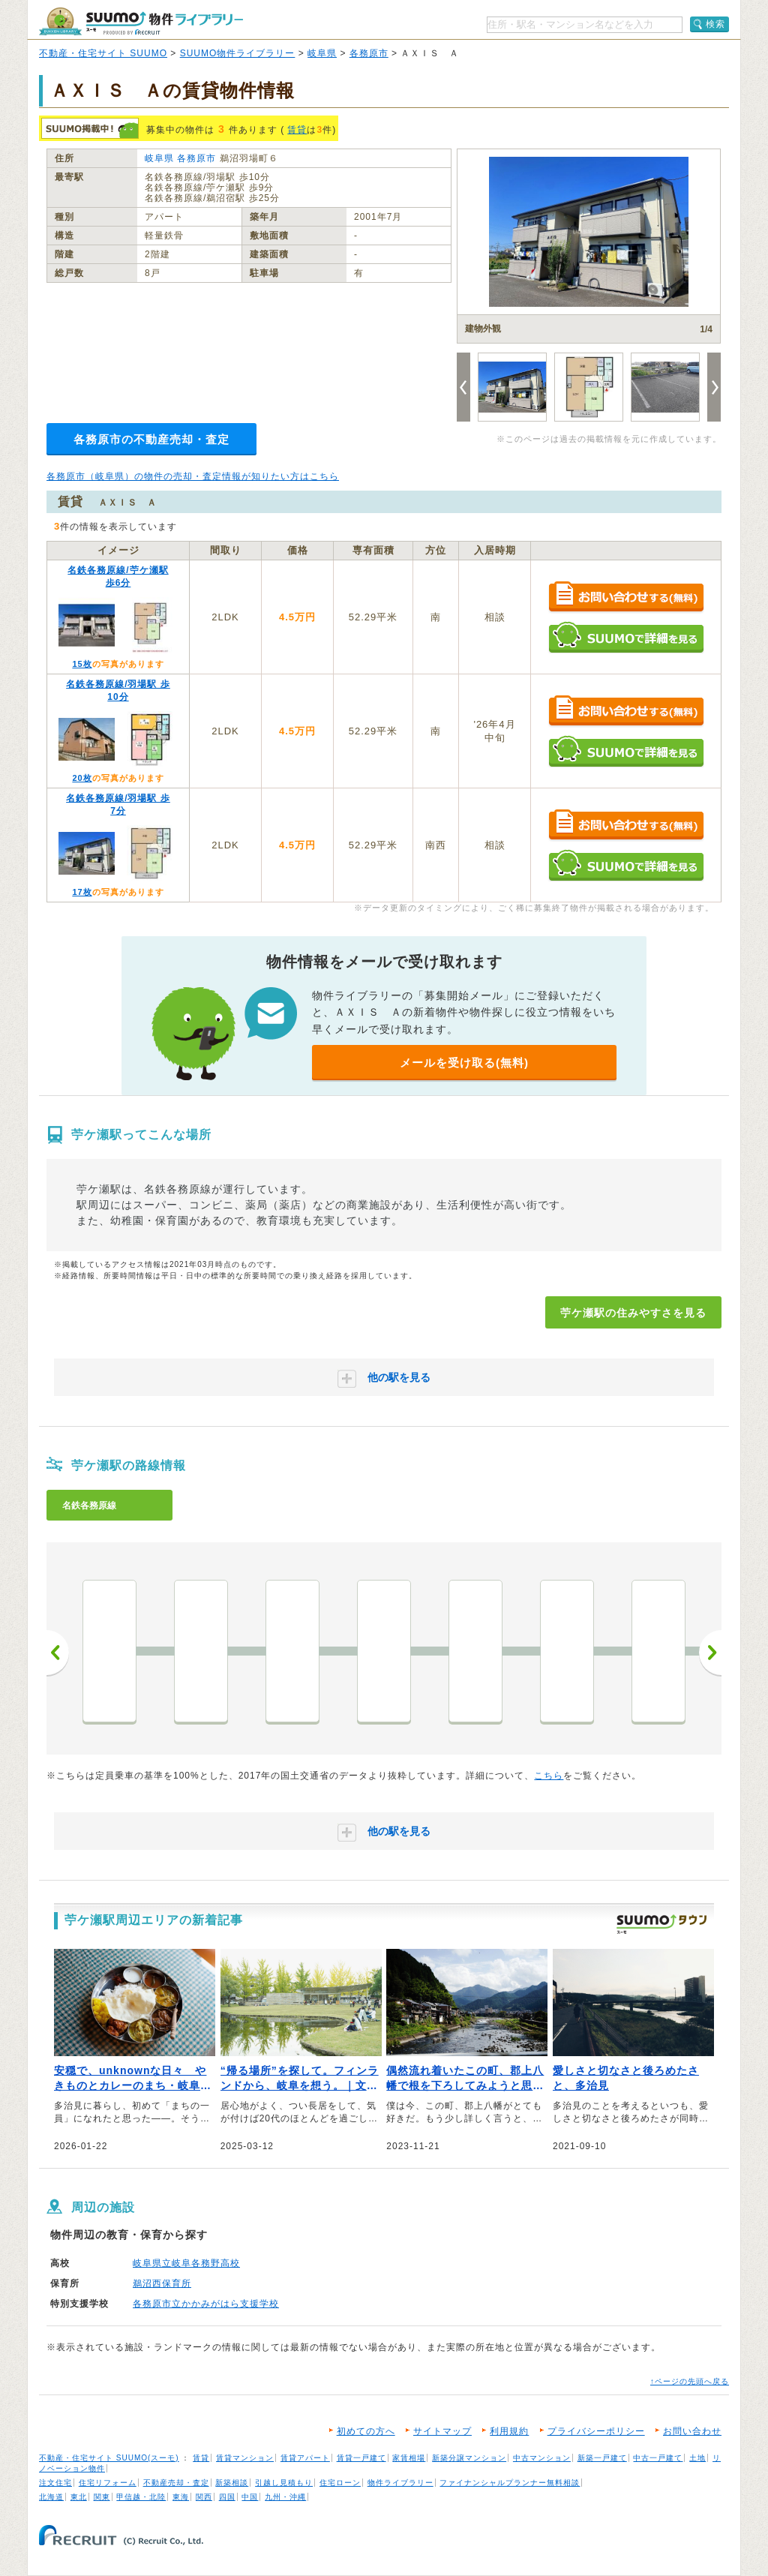 The image size is (768, 2576). What do you see at coordinates (408, 2458) in the screenshot?
I see `家賃相場` at bounding box center [408, 2458].